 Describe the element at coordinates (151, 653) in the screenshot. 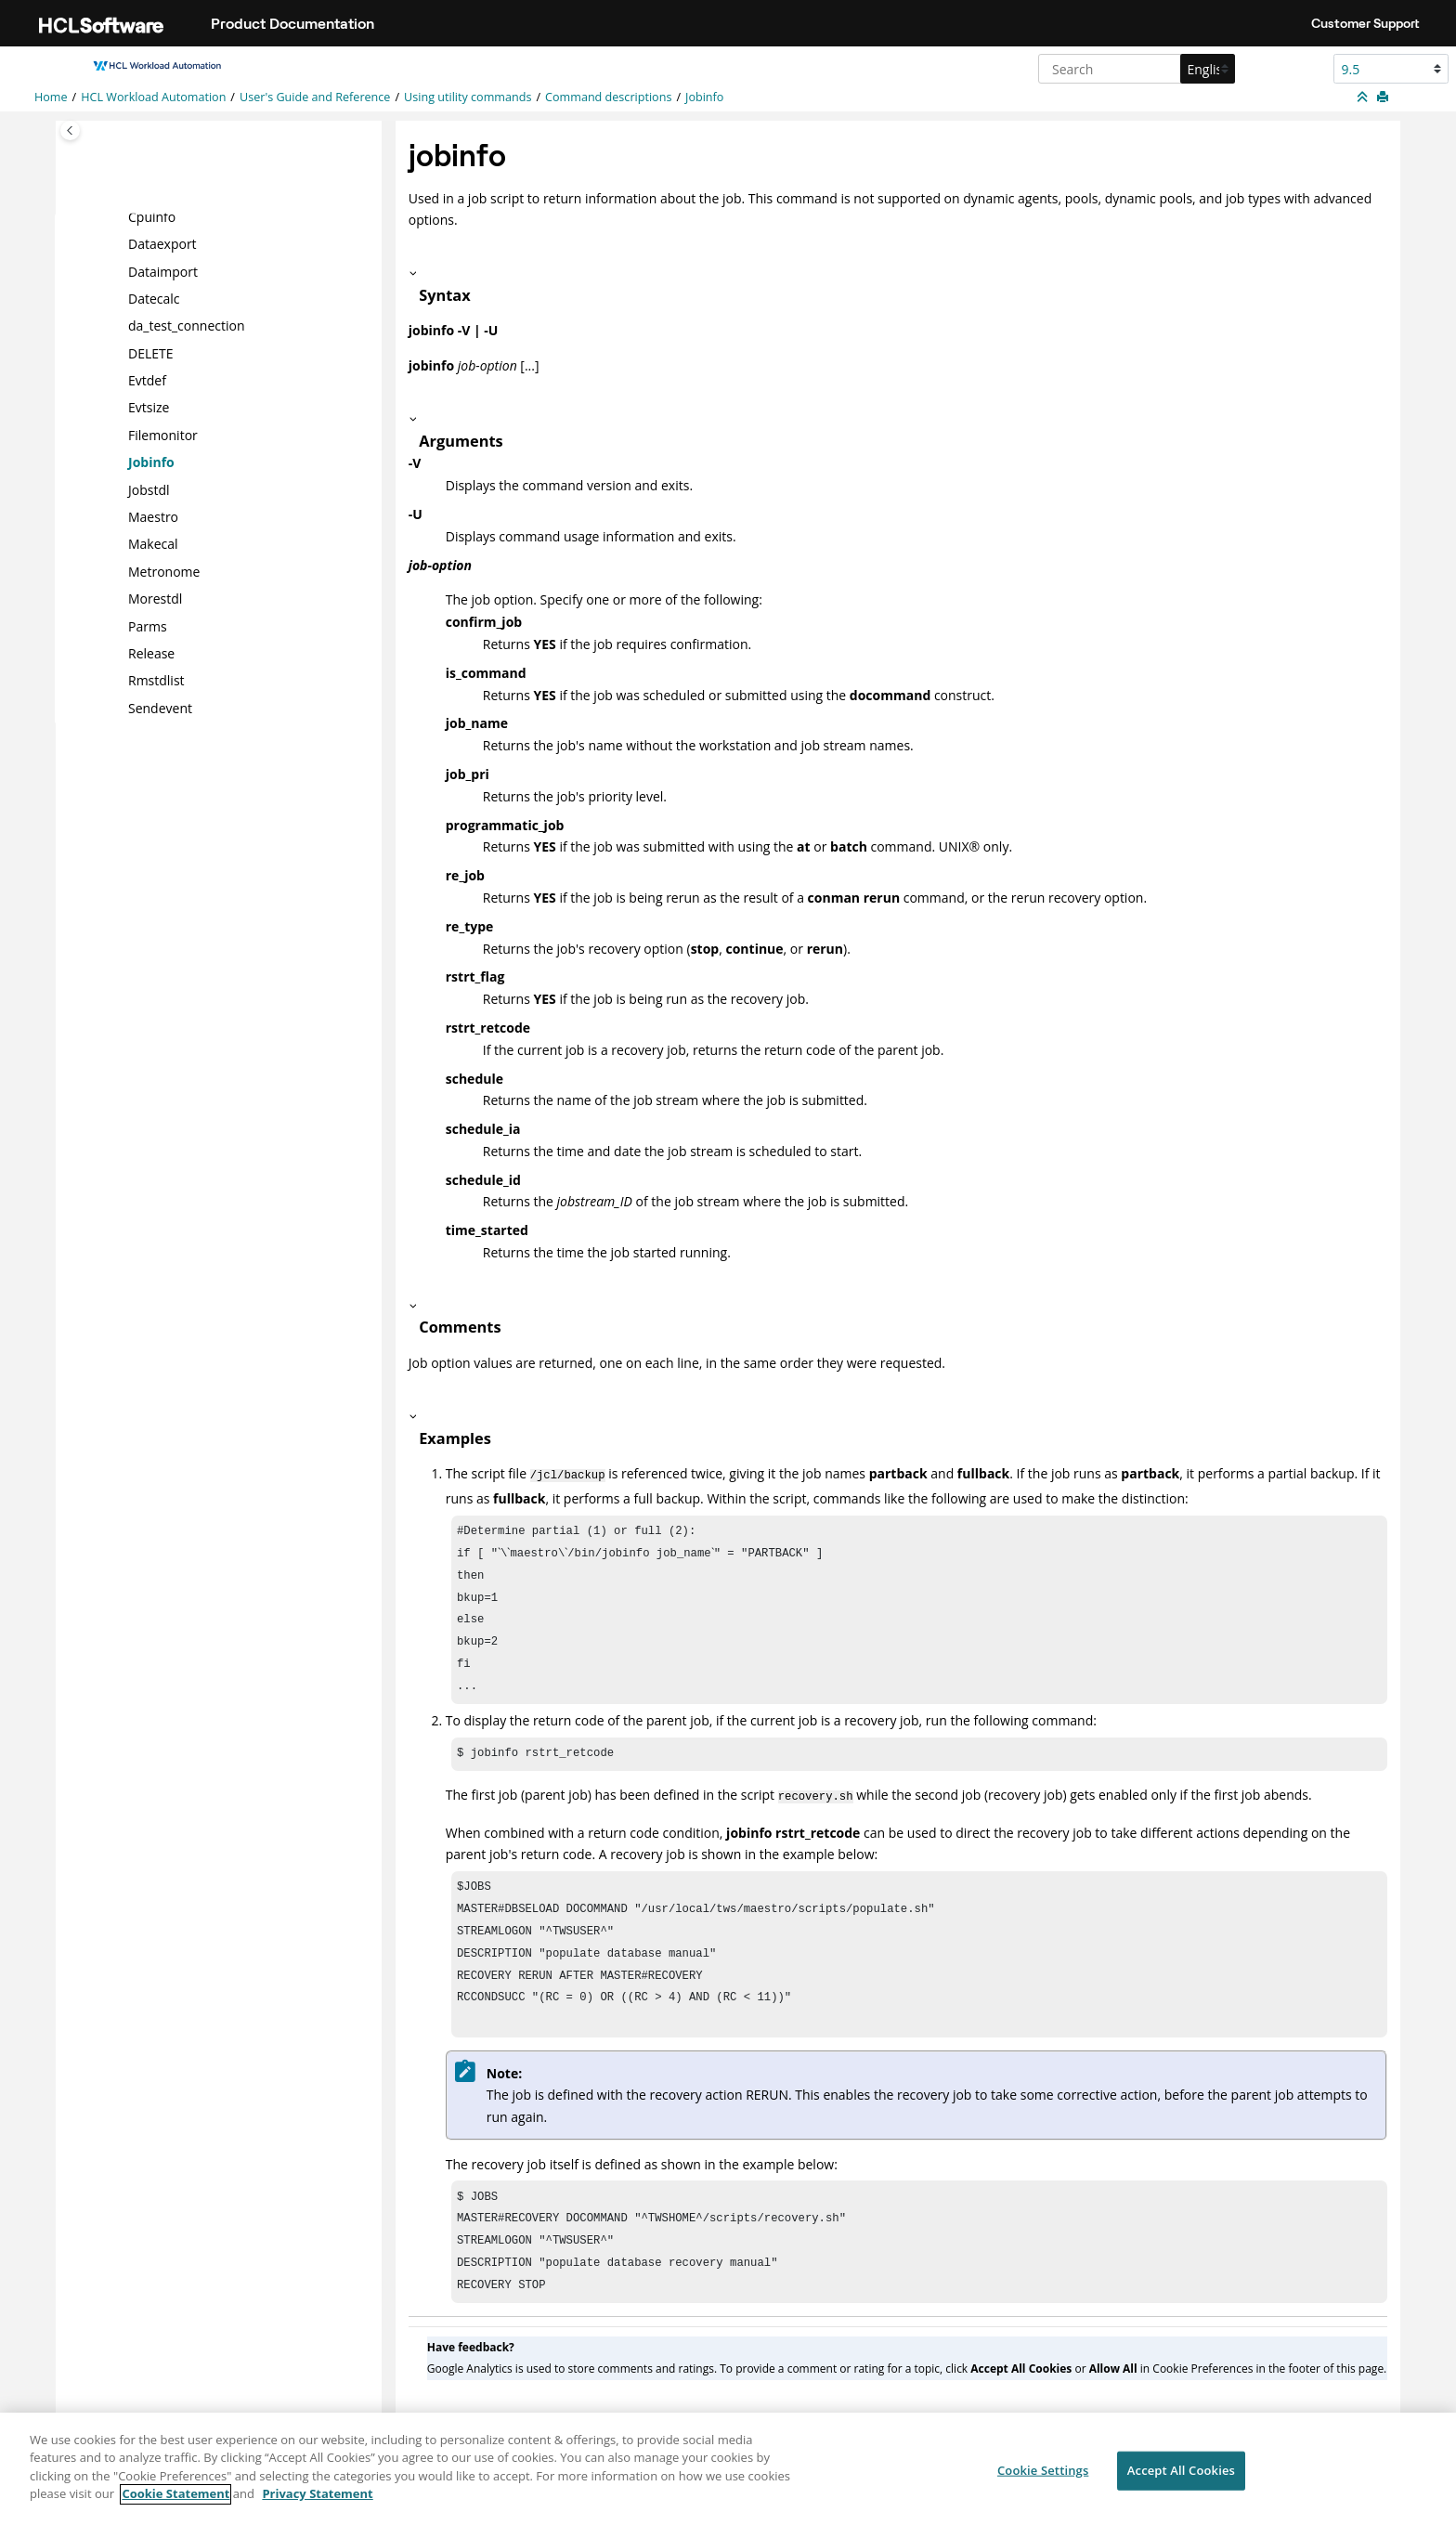

I see `Release` at that location.